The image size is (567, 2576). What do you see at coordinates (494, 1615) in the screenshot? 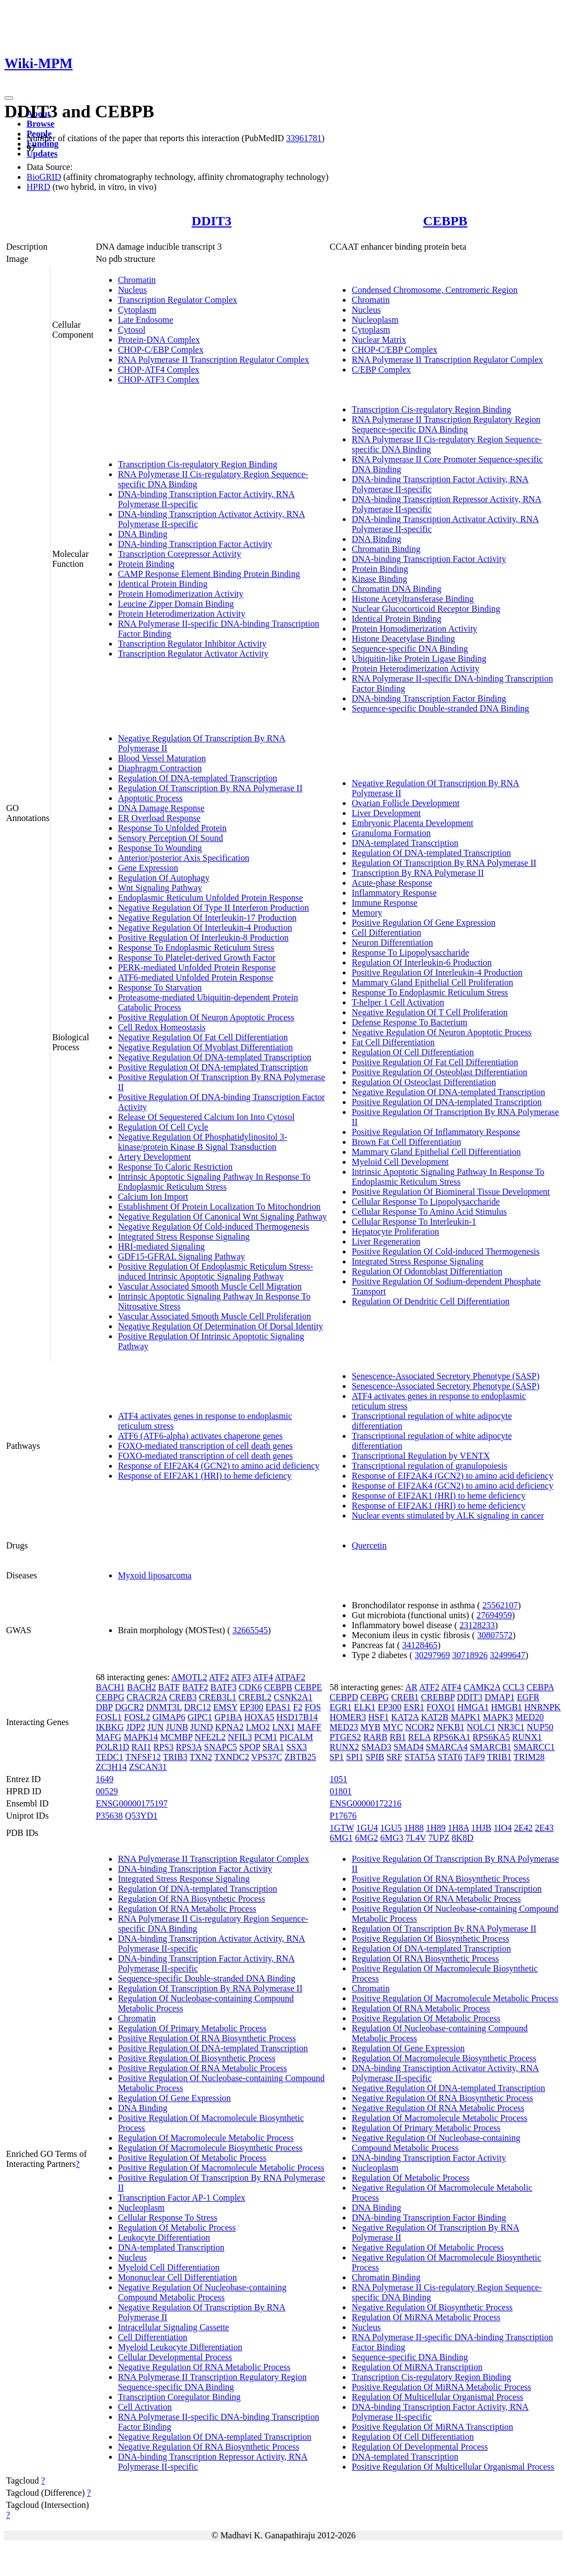
I see `27694959` at bounding box center [494, 1615].